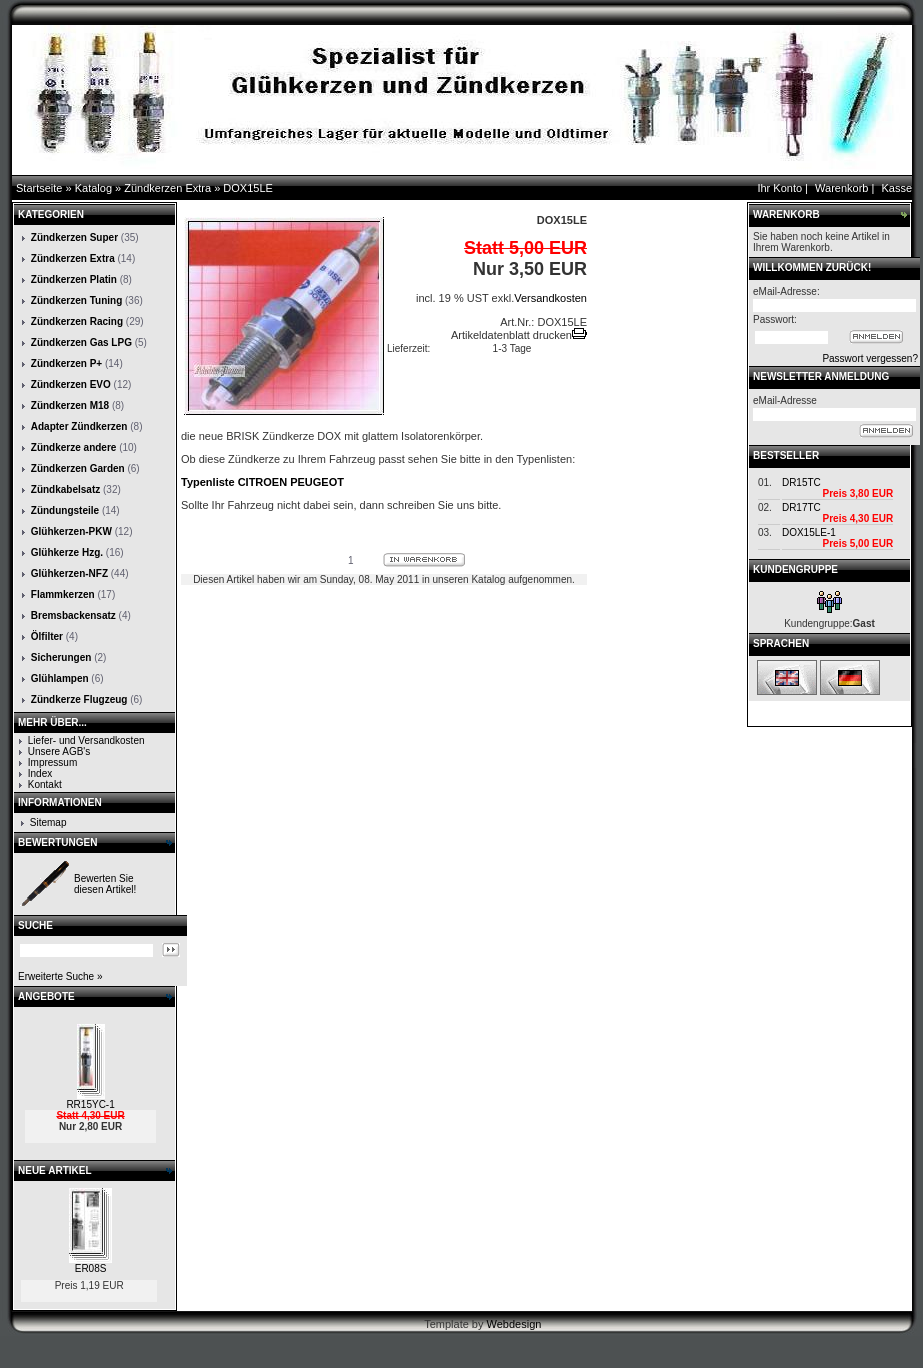  I want to click on Warenkorb, so click(841, 188).